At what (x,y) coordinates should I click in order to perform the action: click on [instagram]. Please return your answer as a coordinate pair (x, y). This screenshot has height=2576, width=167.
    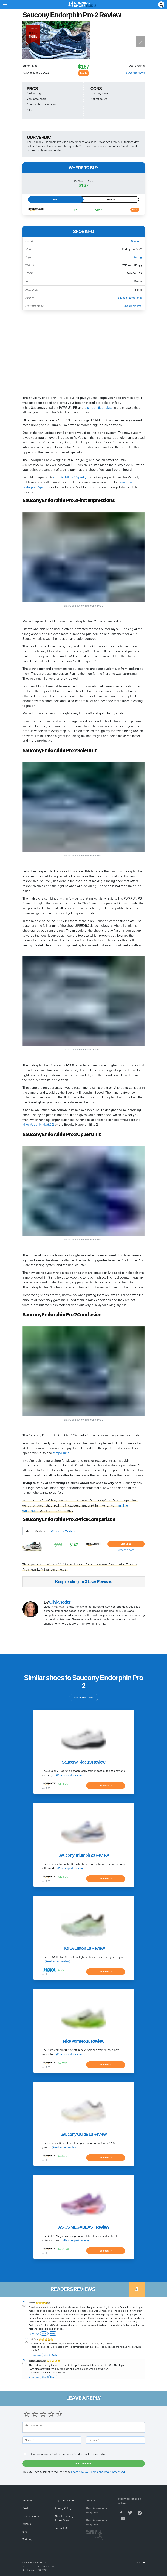
    Looking at the image, I should click on (140, 2512).